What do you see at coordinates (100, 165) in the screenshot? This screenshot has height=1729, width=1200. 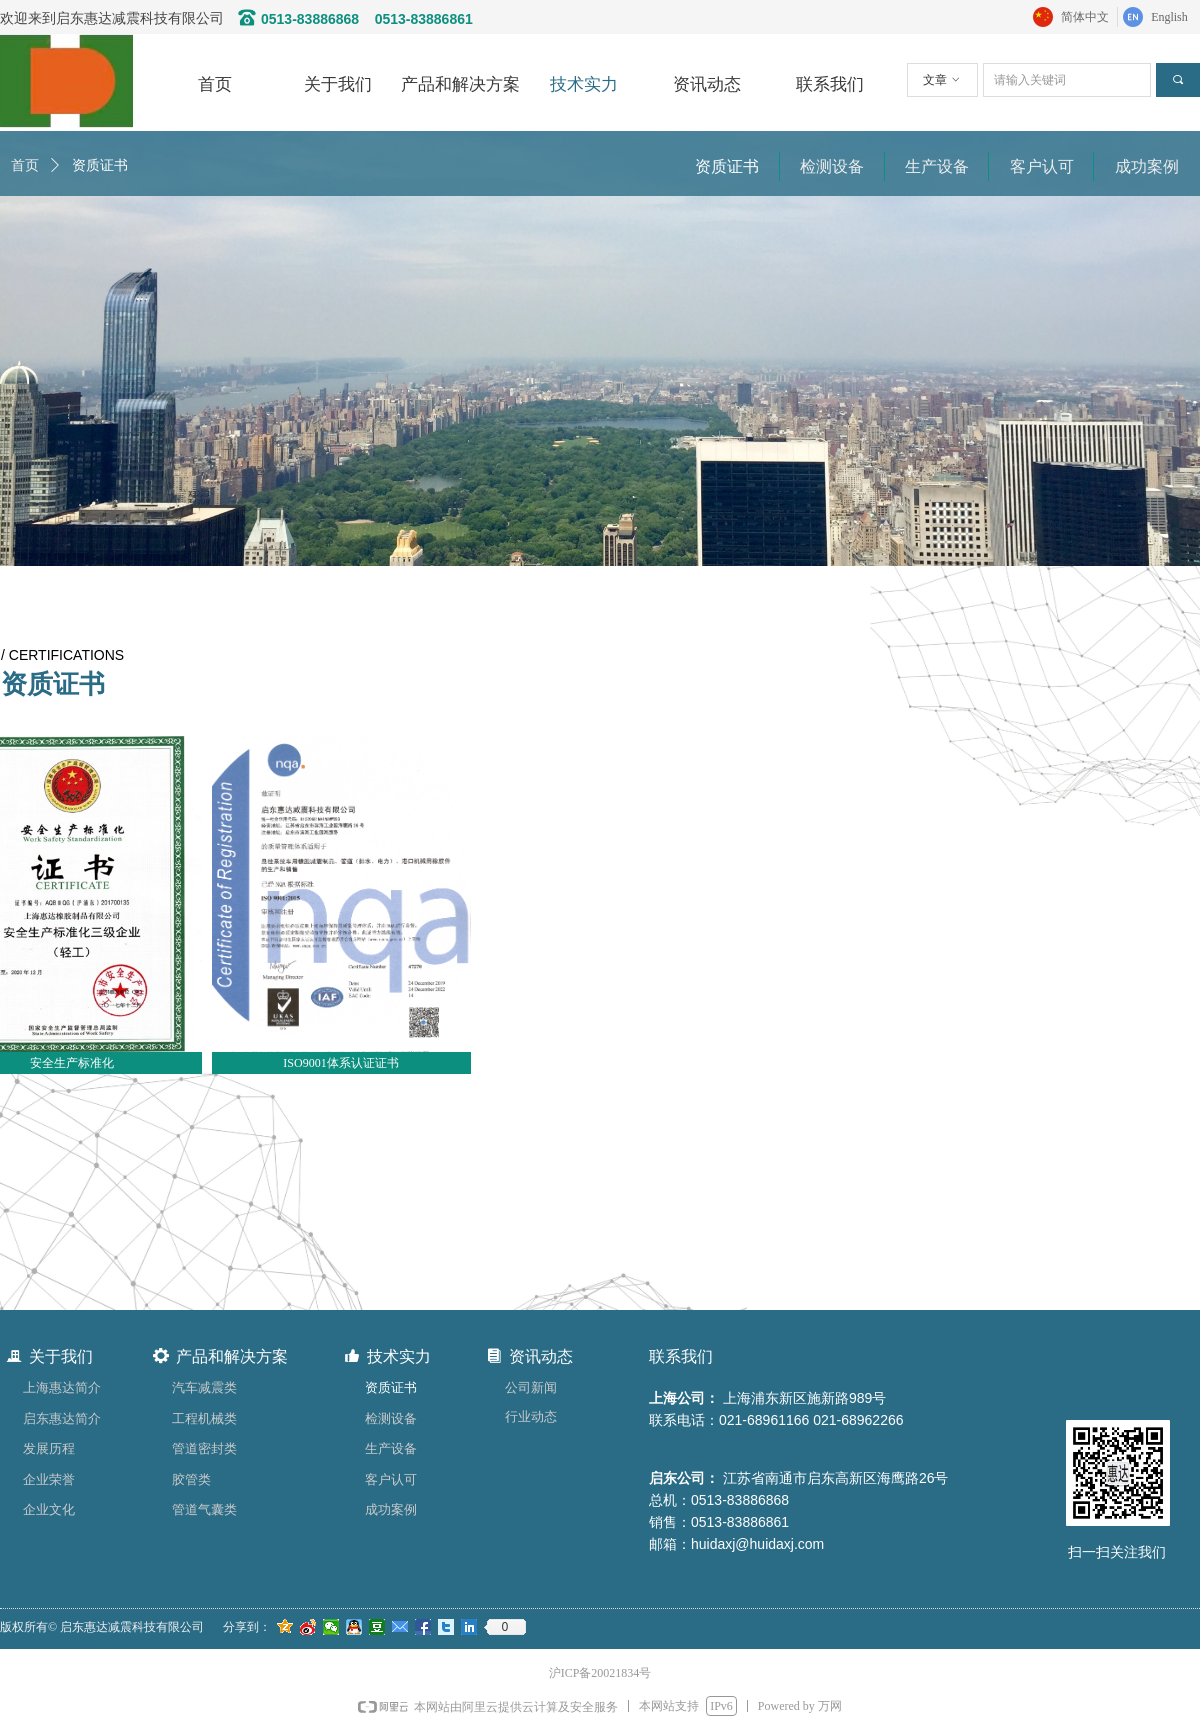 I see `资质证书` at bounding box center [100, 165].